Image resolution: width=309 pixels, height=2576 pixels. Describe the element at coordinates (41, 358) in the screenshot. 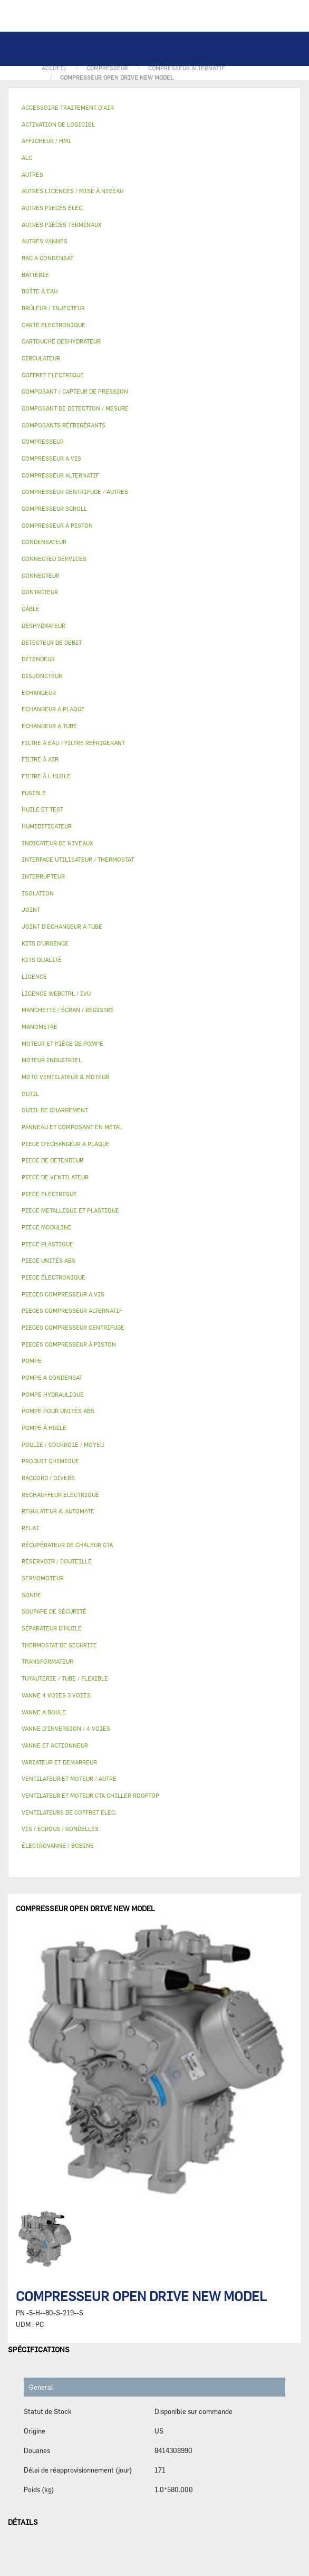

I see `CIRCULATEUR` at that location.